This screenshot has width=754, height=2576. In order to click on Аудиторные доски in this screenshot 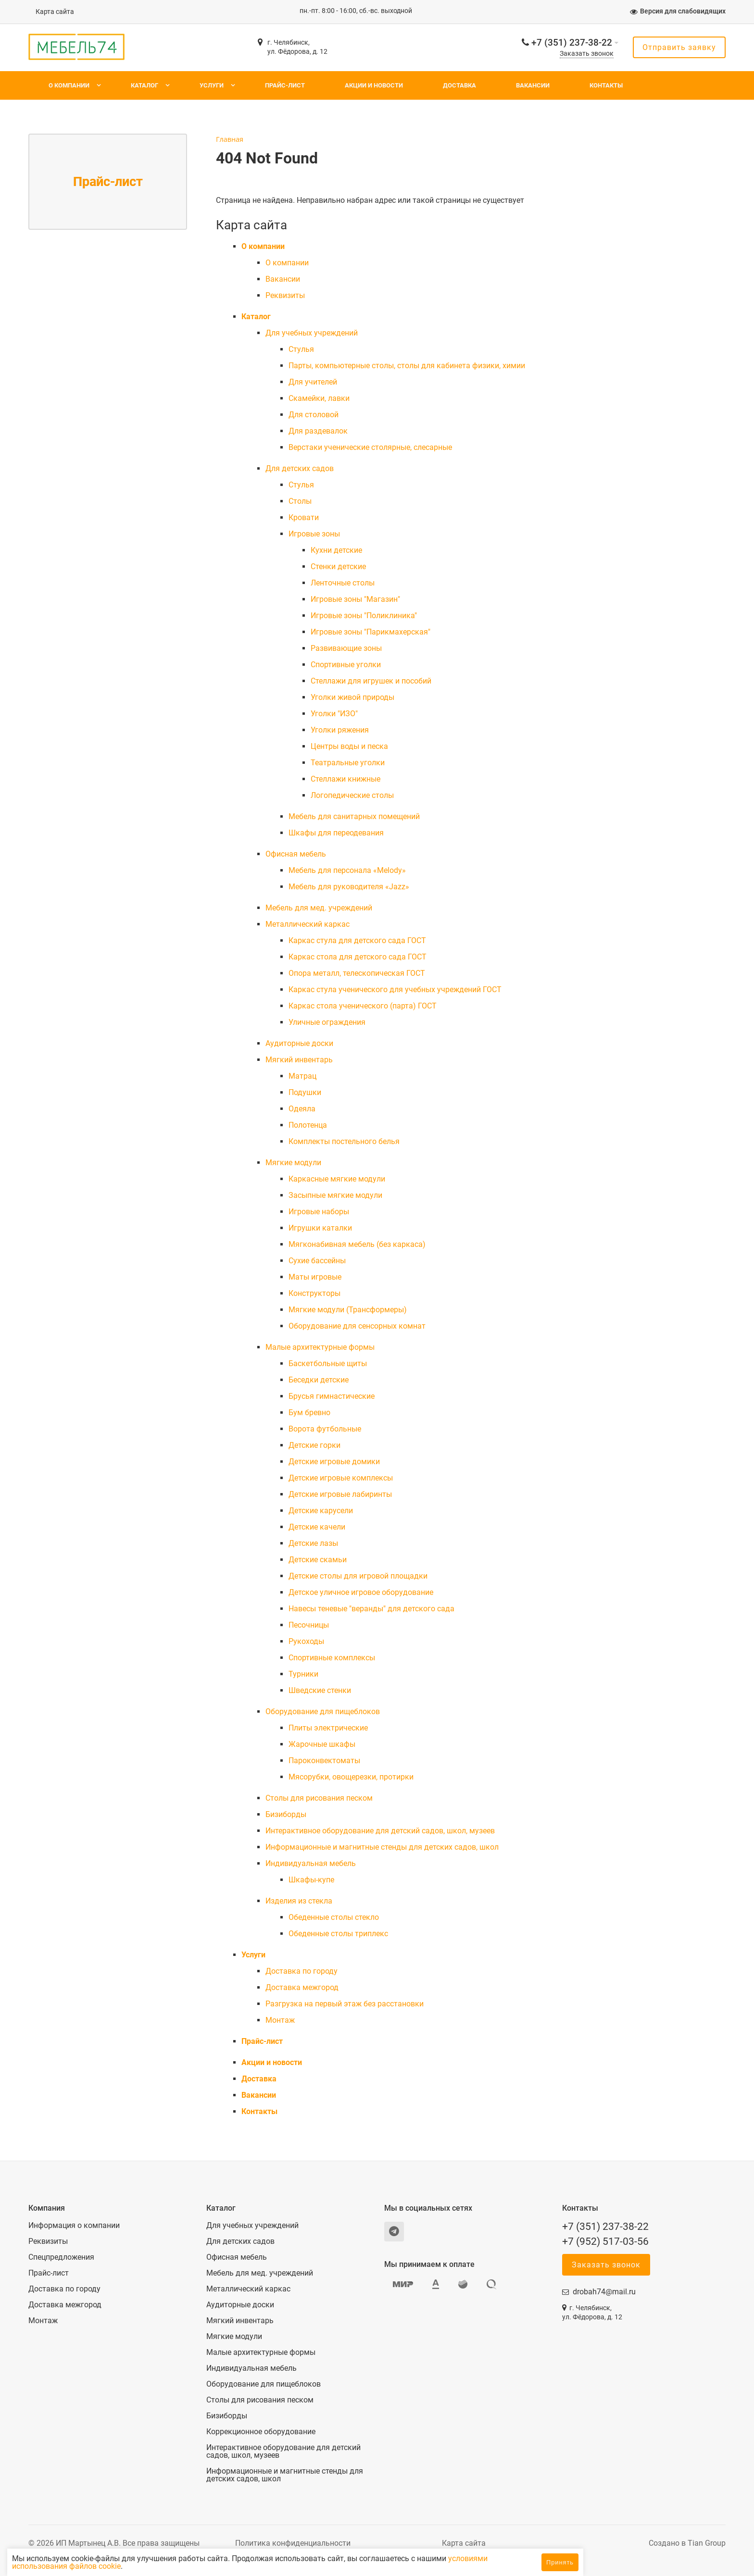, I will do `click(299, 1043)`.